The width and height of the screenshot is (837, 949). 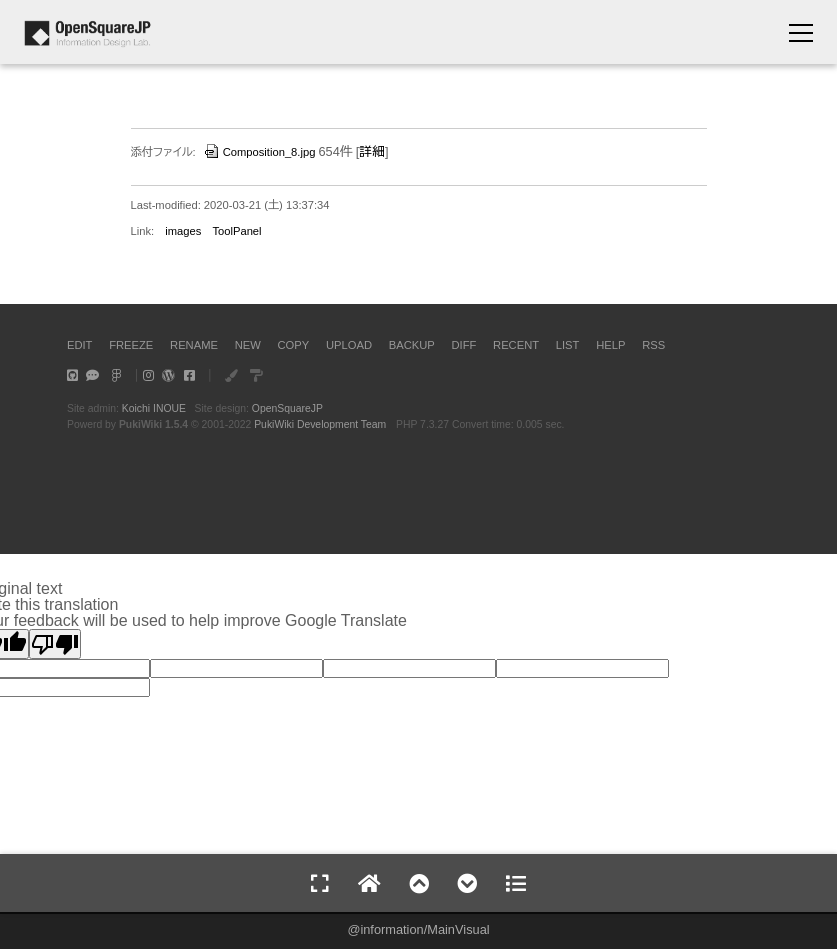 What do you see at coordinates (131, 345) in the screenshot?
I see `FREEZE` at bounding box center [131, 345].